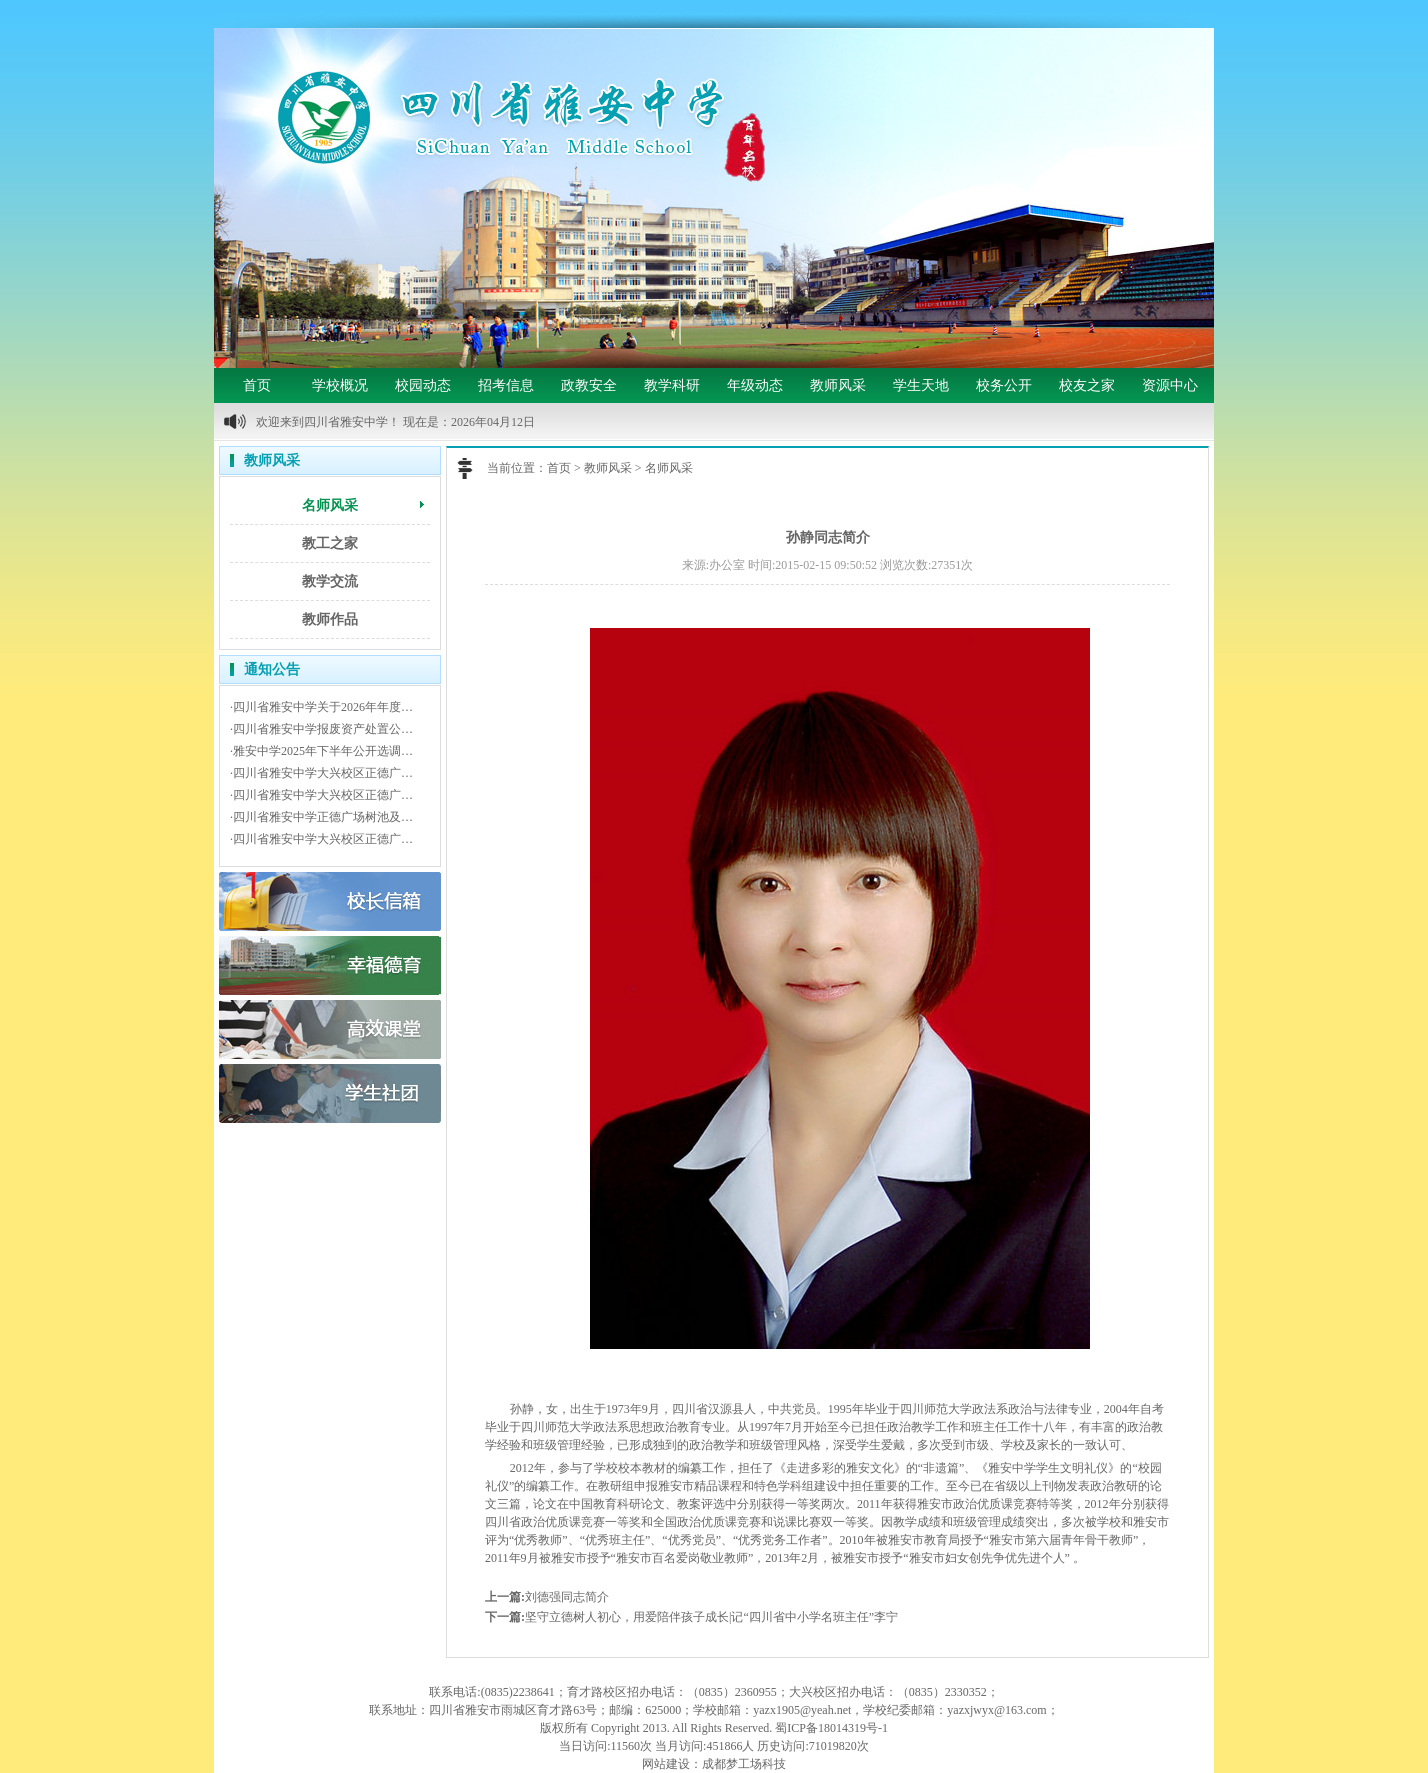 The image size is (1428, 1773). Describe the element at coordinates (321, 729) in the screenshot. I see `·四川省雅安中学报废资产处置公…` at that location.